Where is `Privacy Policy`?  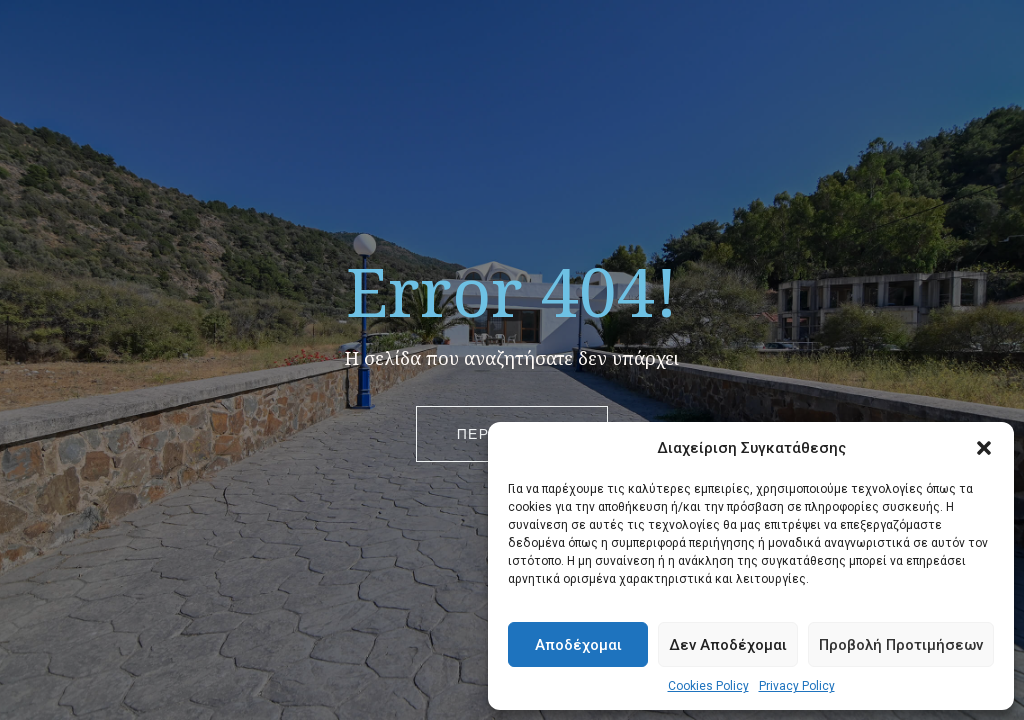
Privacy Policy is located at coordinates (797, 686).